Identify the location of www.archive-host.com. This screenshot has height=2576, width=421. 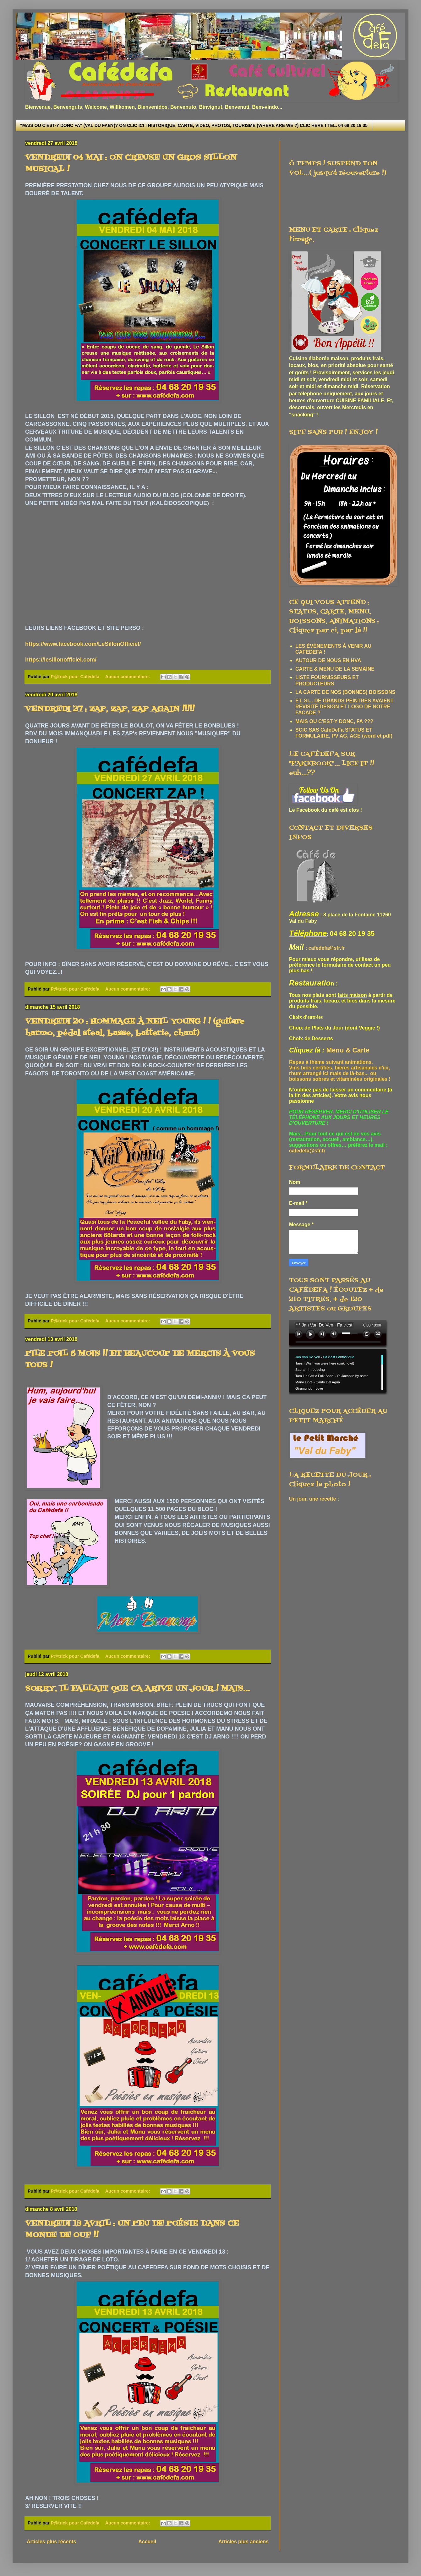
(340, 1357).